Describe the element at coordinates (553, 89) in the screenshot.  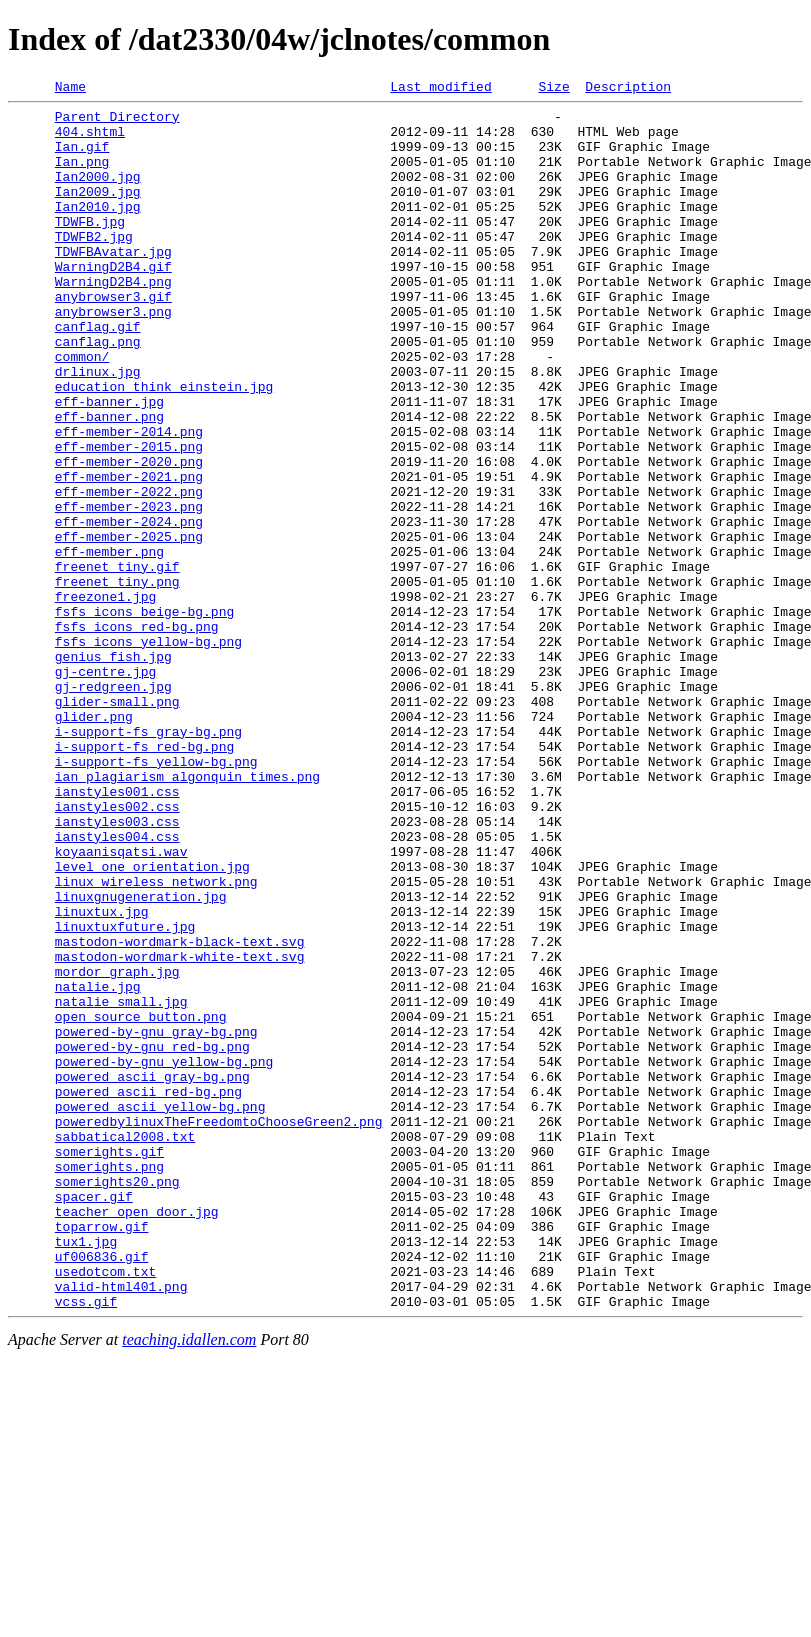
I see `Size` at that location.